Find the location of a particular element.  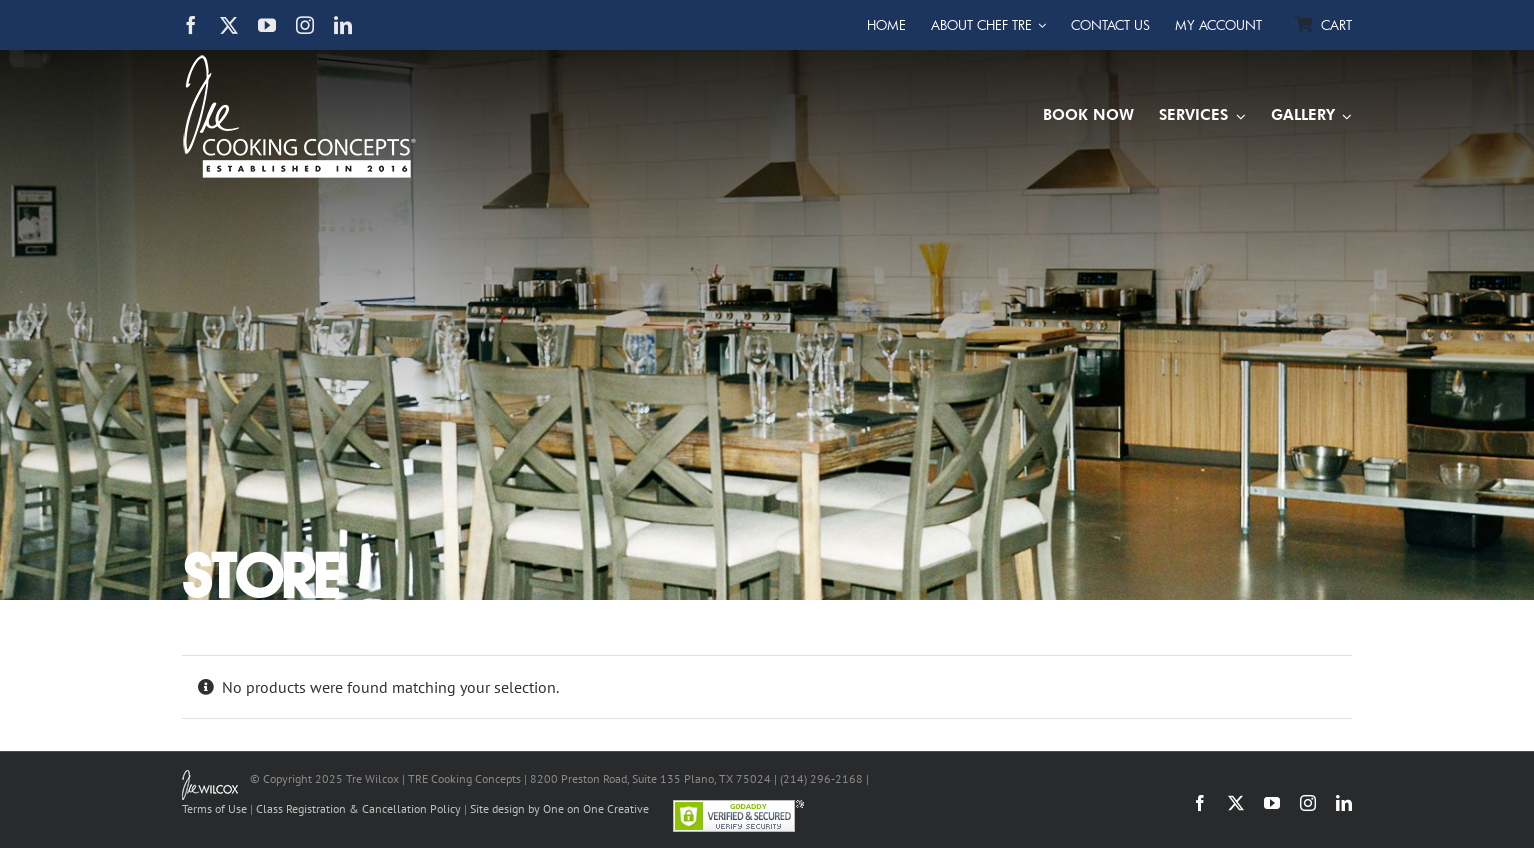

[twitter] is located at coordinates (229, 25).